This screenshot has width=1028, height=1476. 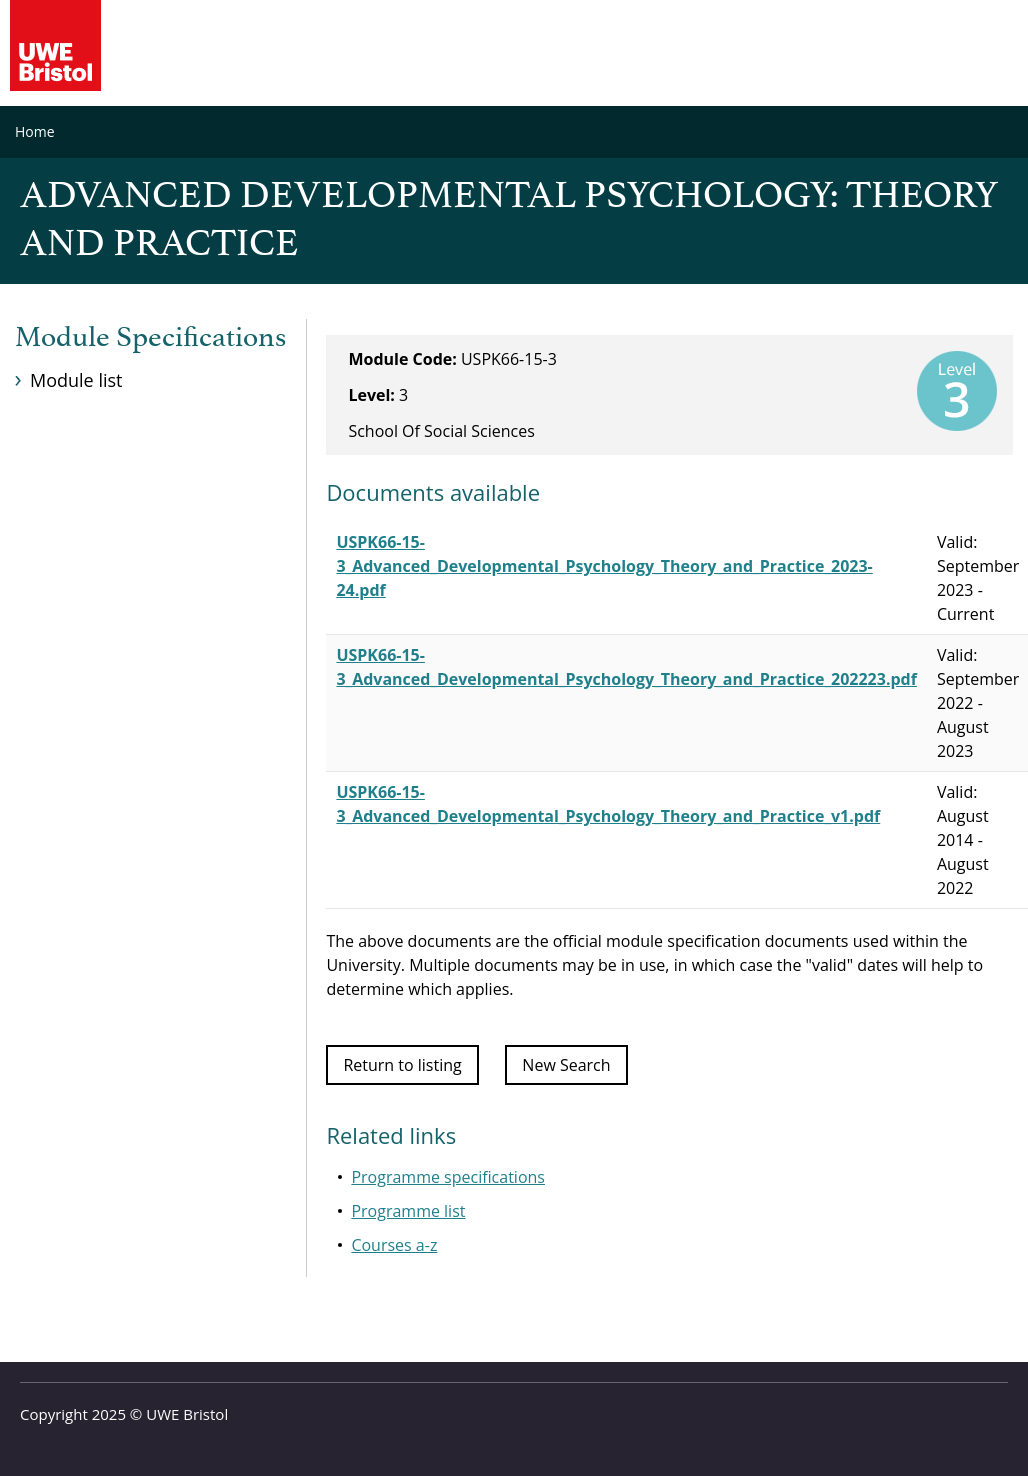 I want to click on New Search, so click(x=566, y=1065).